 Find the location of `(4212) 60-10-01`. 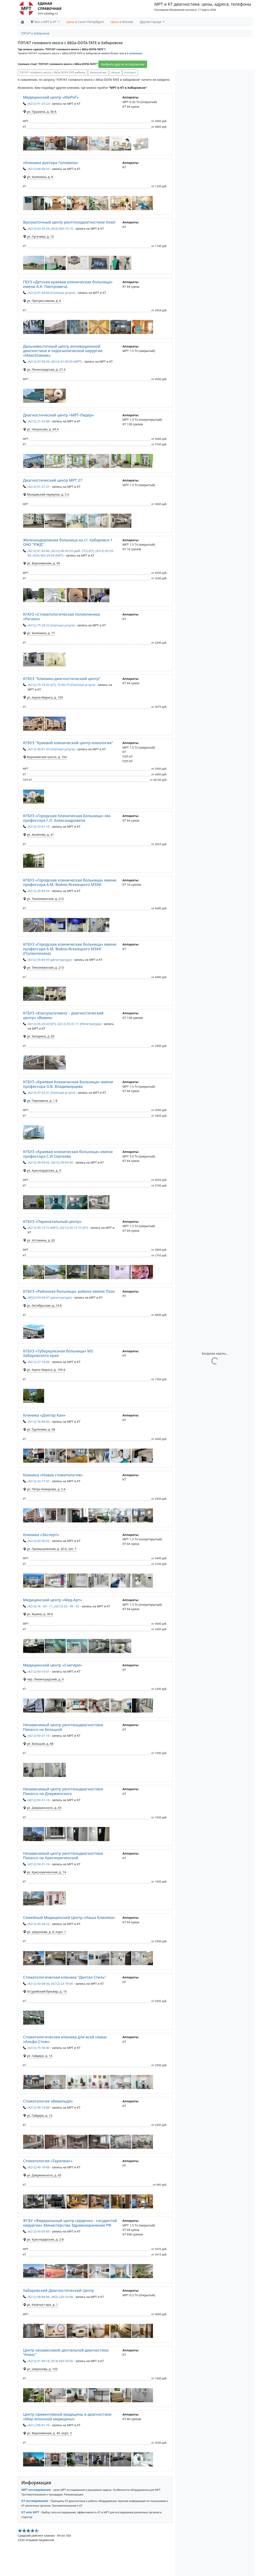

(4212) 60-10-01 is located at coordinates (39, 1671).